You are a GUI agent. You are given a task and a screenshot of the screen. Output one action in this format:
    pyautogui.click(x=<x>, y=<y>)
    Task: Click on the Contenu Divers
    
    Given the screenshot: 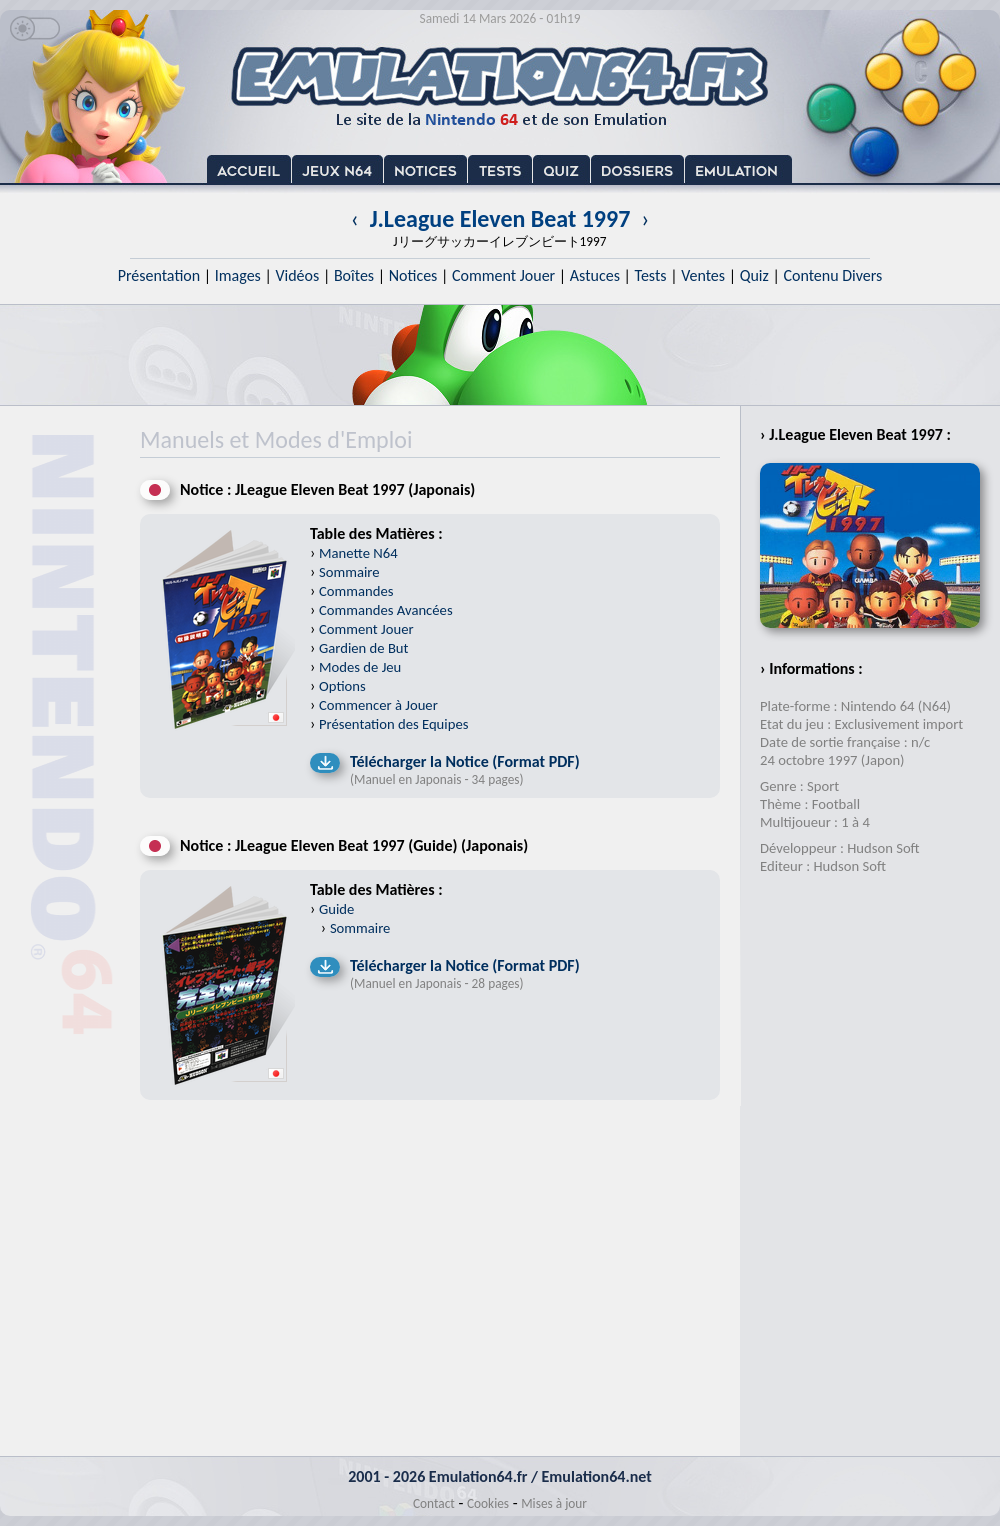 What is the action you would take?
    pyautogui.click(x=832, y=275)
    